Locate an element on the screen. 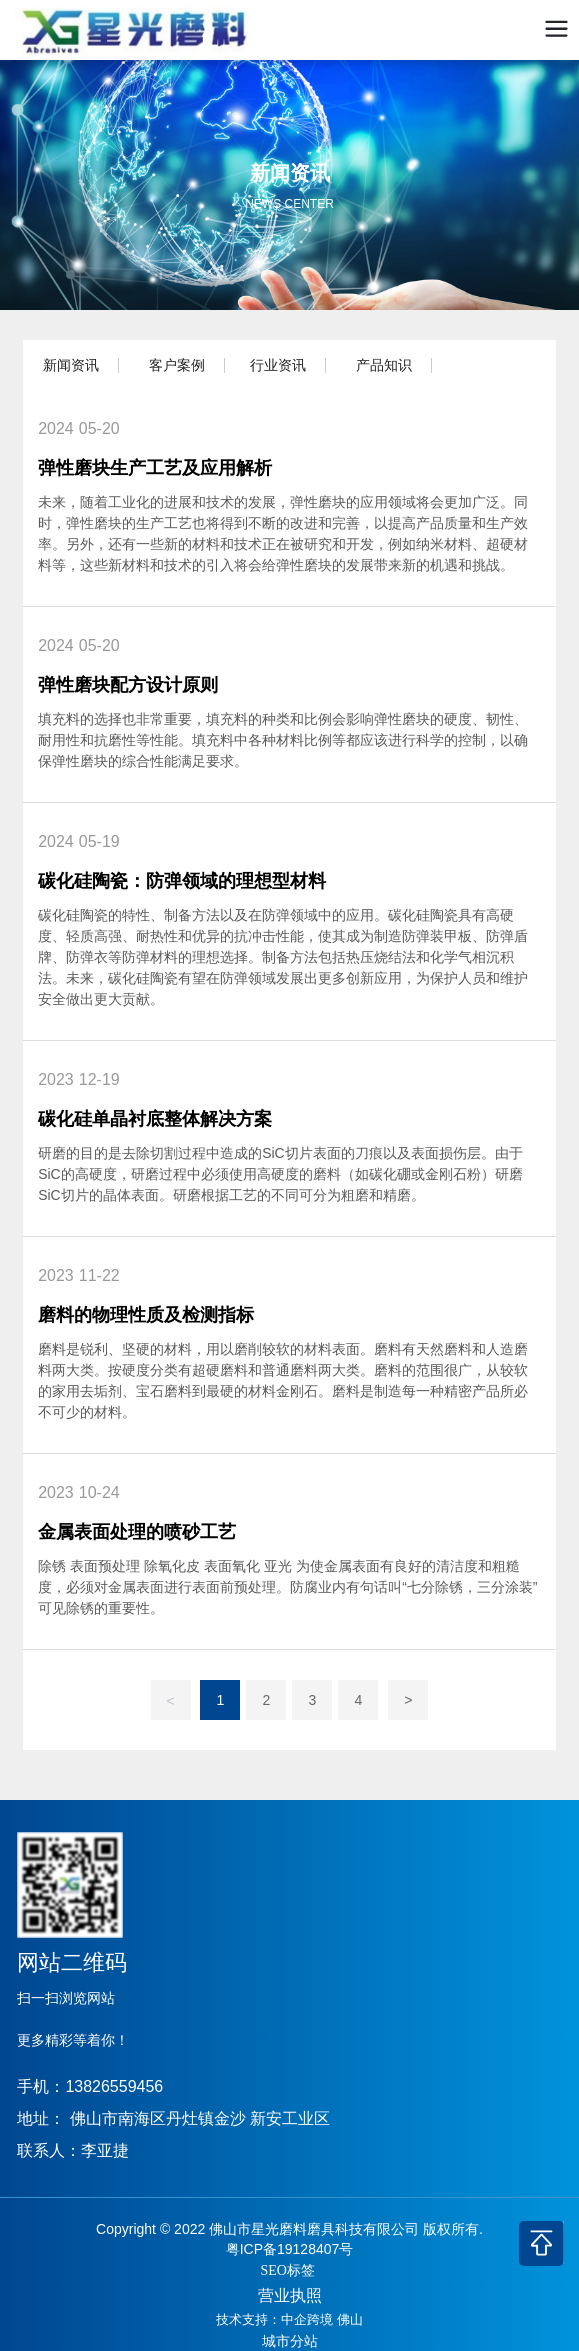 This screenshot has height=2351, width=579. 13826559456 is located at coordinates (114, 2086).